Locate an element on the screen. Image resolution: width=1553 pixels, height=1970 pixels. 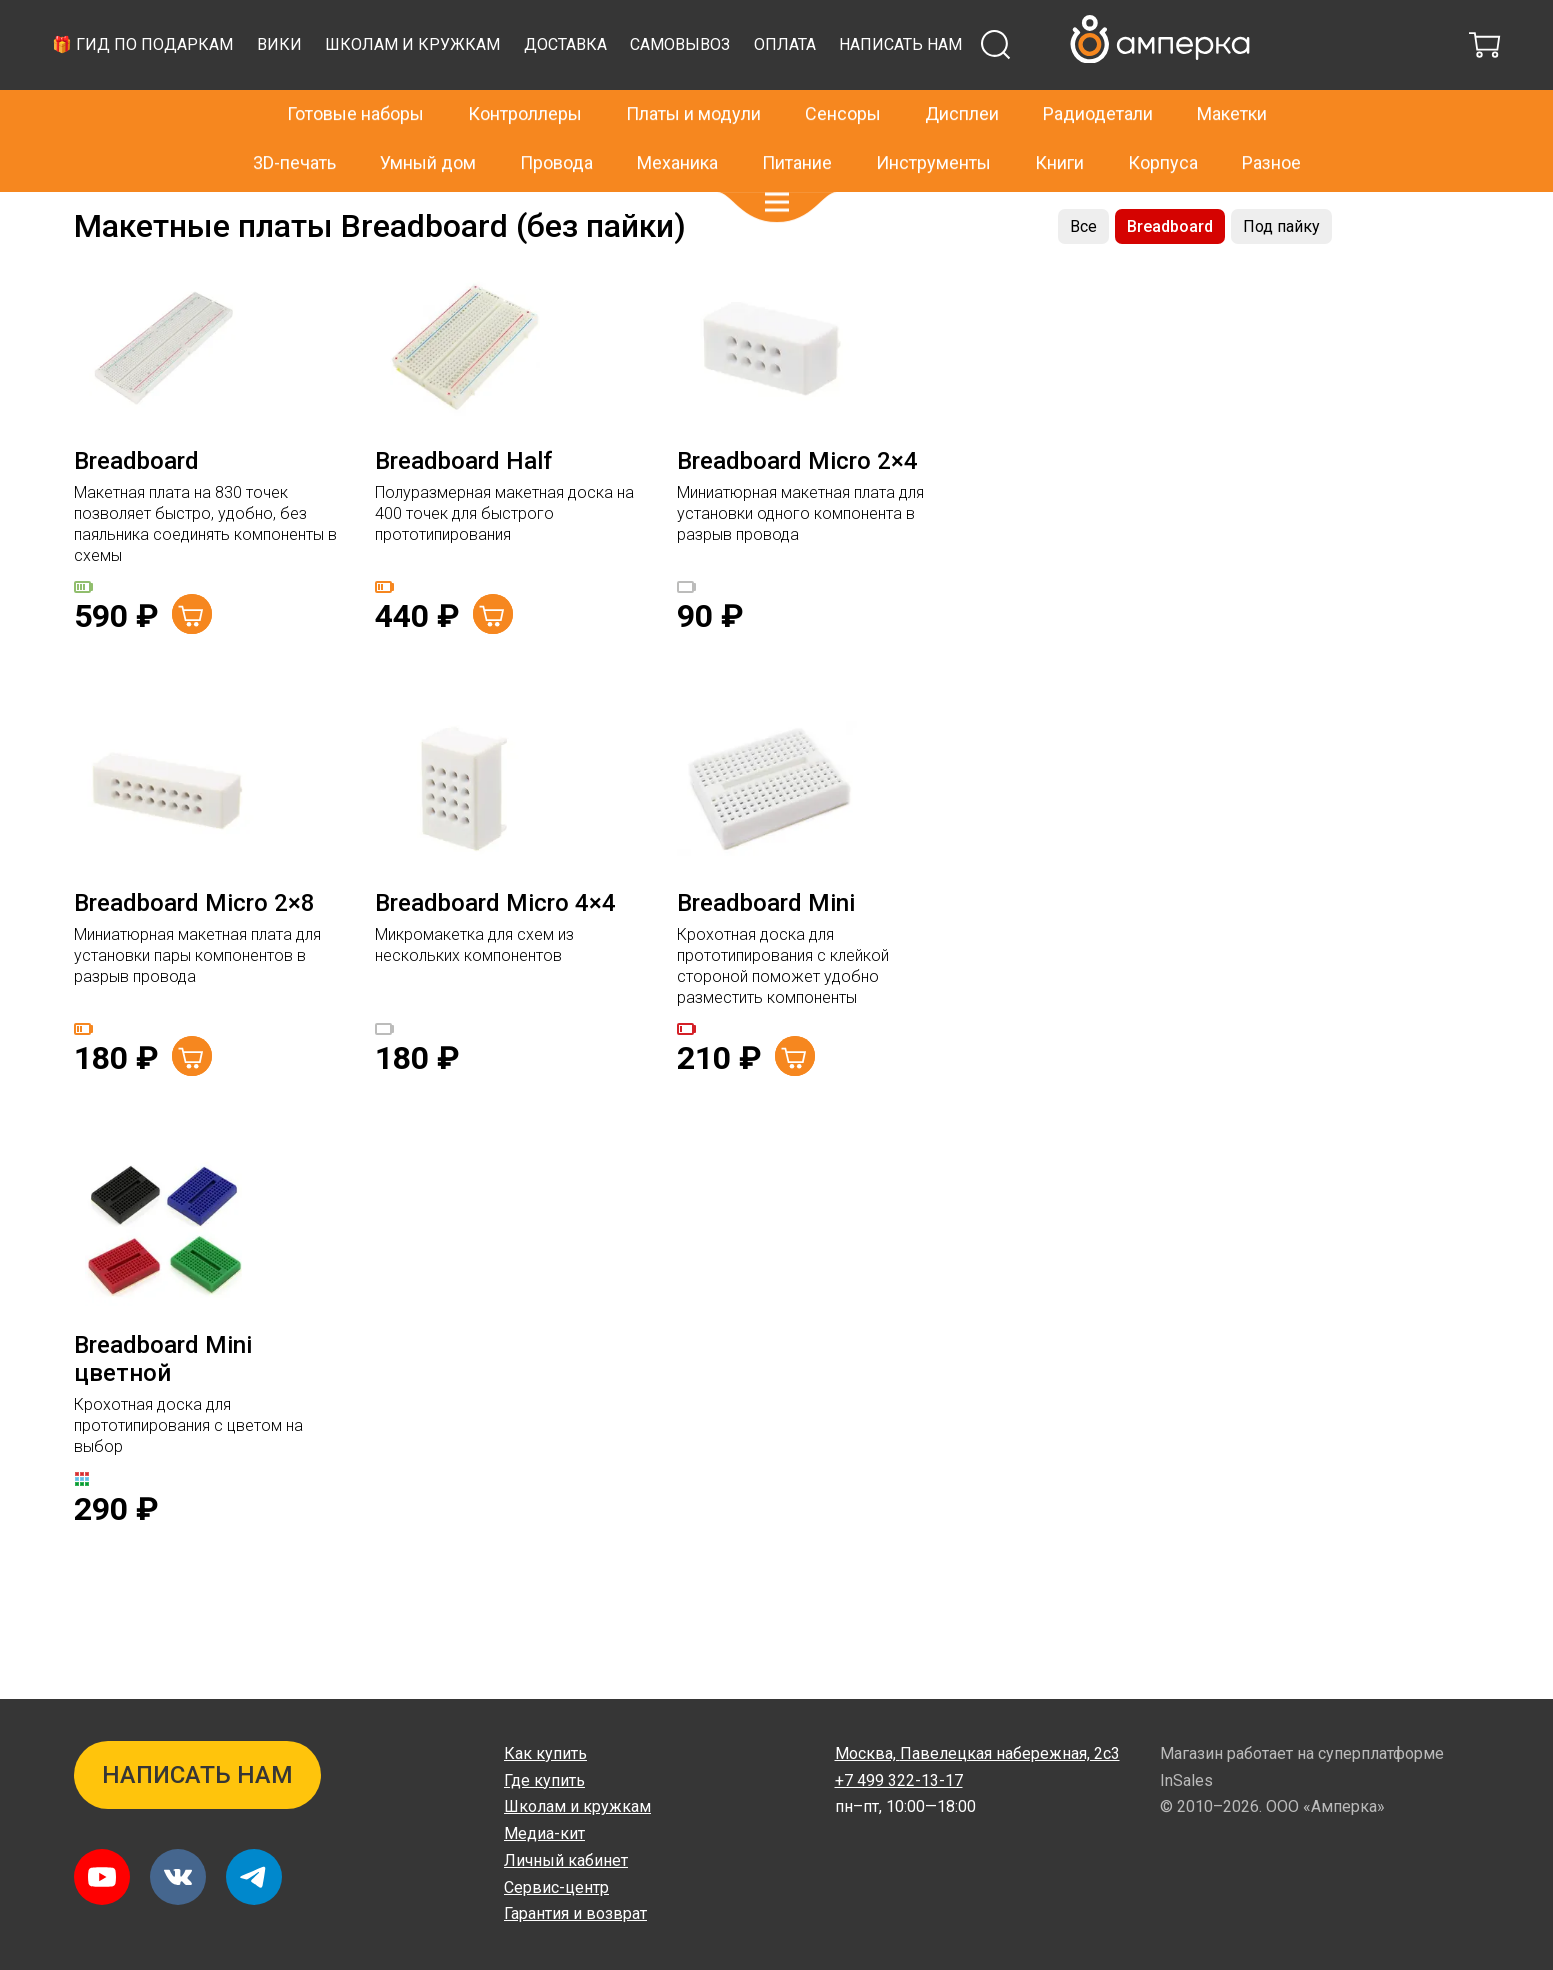
Платы и модули is located at coordinates (693, 71).